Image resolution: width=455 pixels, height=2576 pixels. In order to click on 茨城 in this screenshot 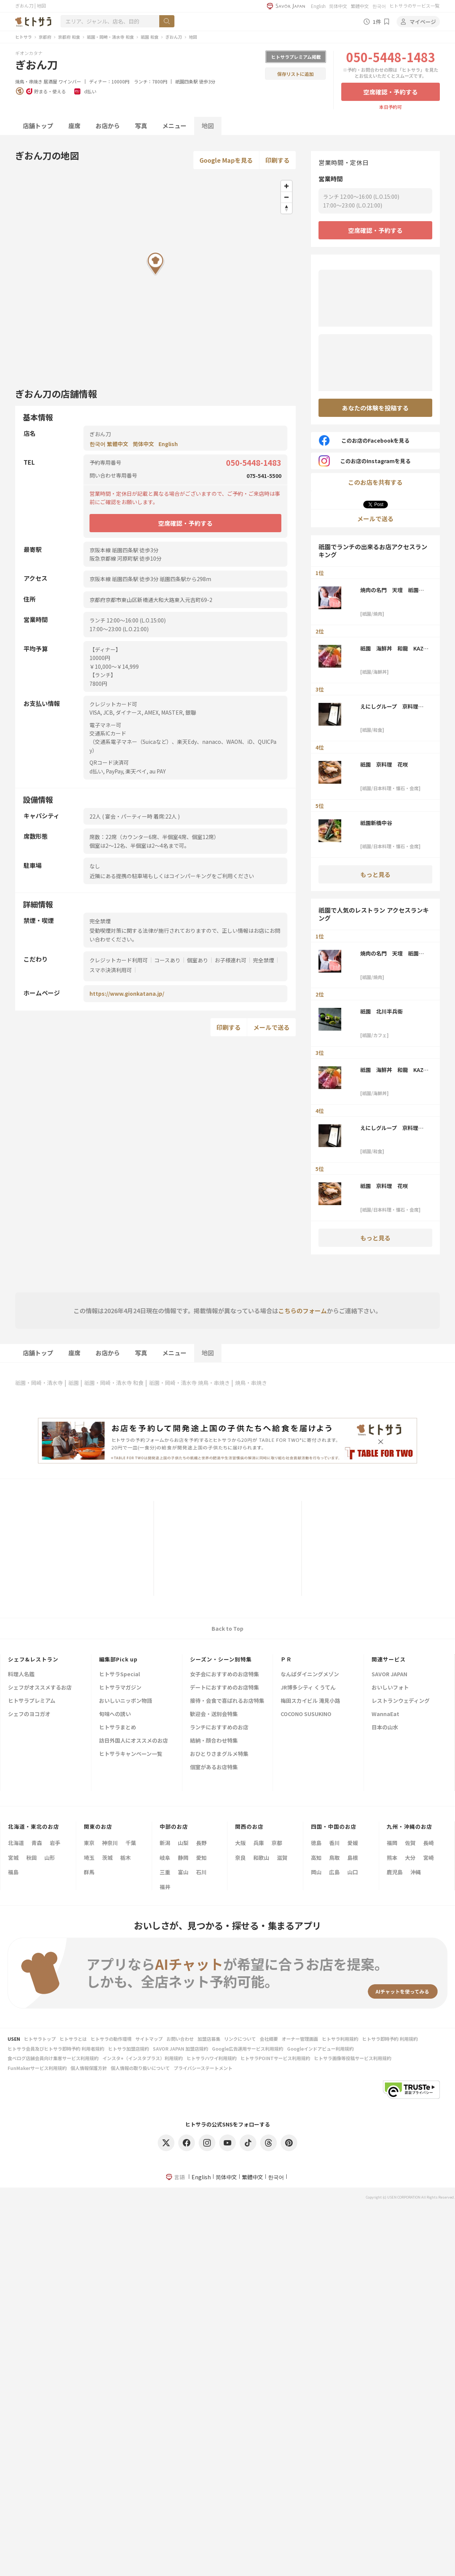, I will do `click(107, 1857)`.